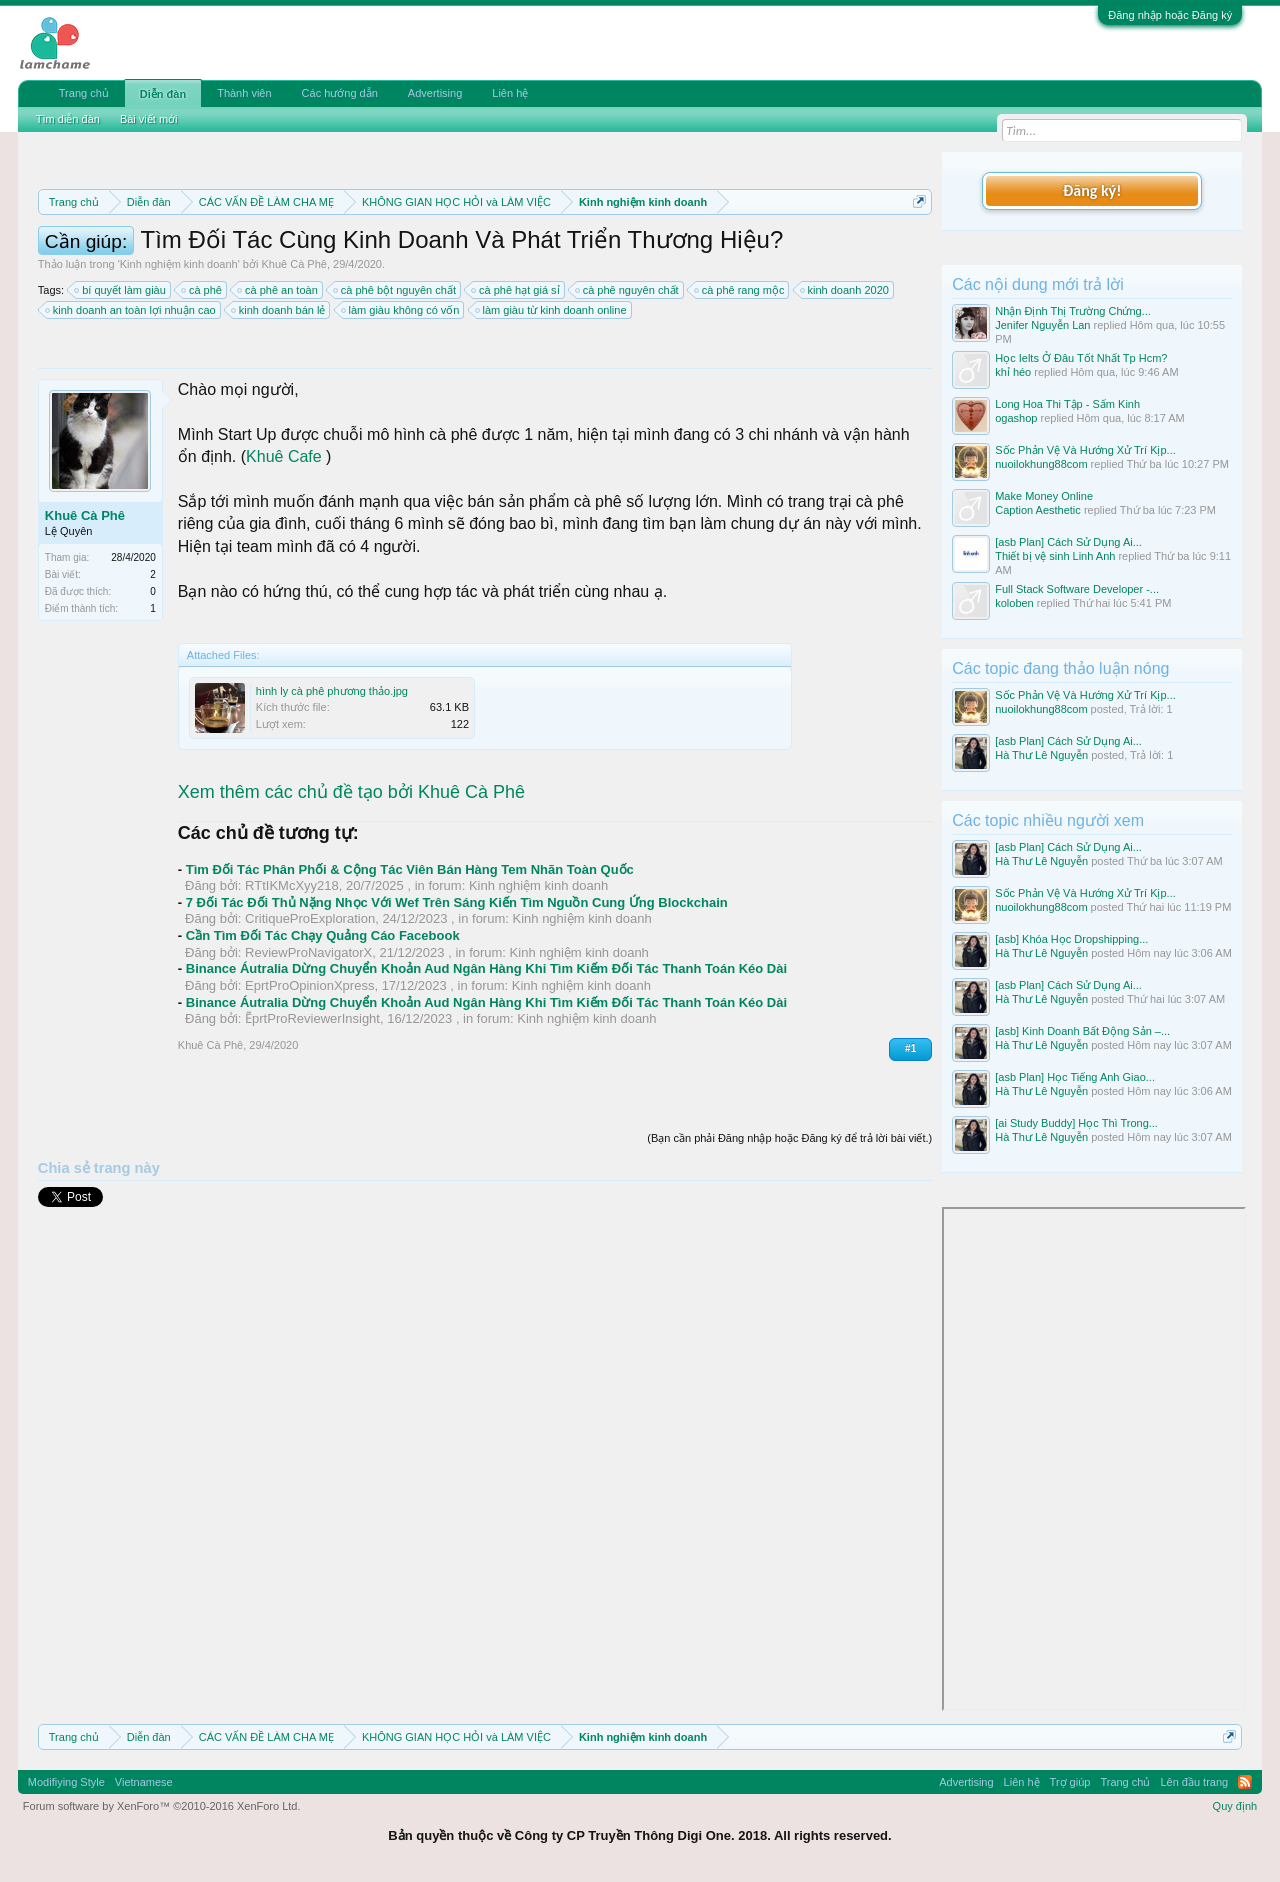 This screenshot has width=1280, height=1882. Describe the element at coordinates (351, 792) in the screenshot. I see `Xem thêm các chủ đề tạo bởi Khuê Cà Phê` at that location.